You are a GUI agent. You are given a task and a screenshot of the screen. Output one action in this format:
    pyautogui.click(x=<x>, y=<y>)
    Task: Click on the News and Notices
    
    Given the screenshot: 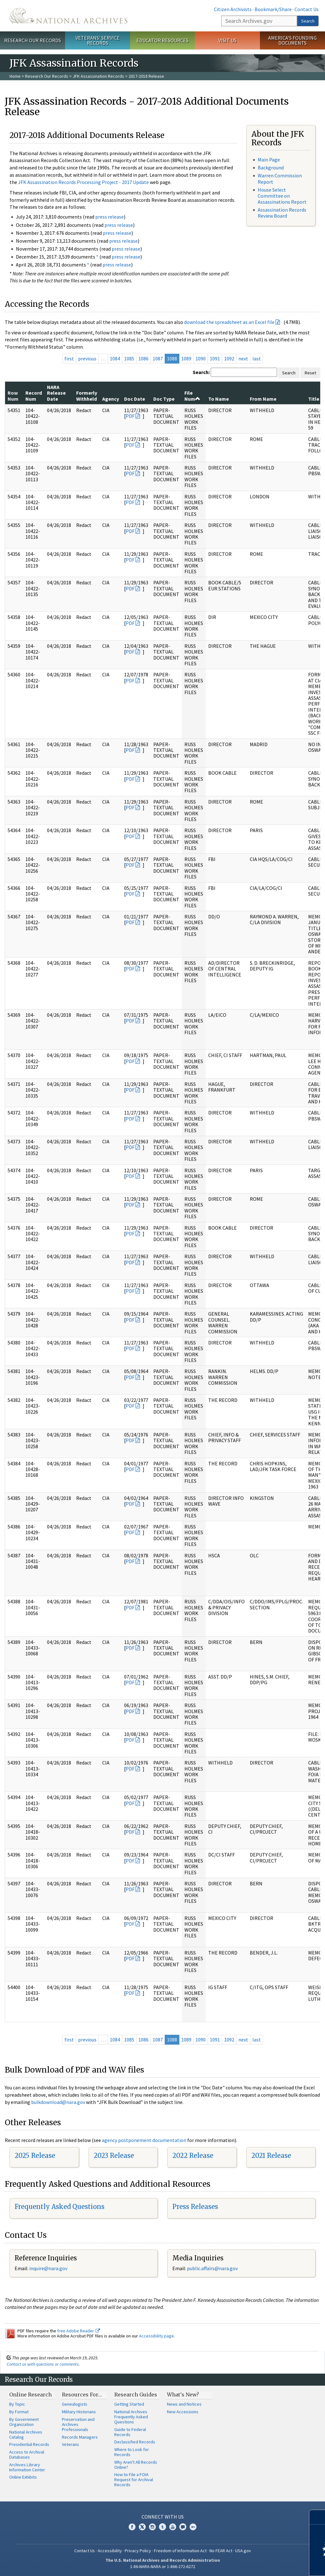 What is the action you would take?
    pyautogui.click(x=184, y=2404)
    